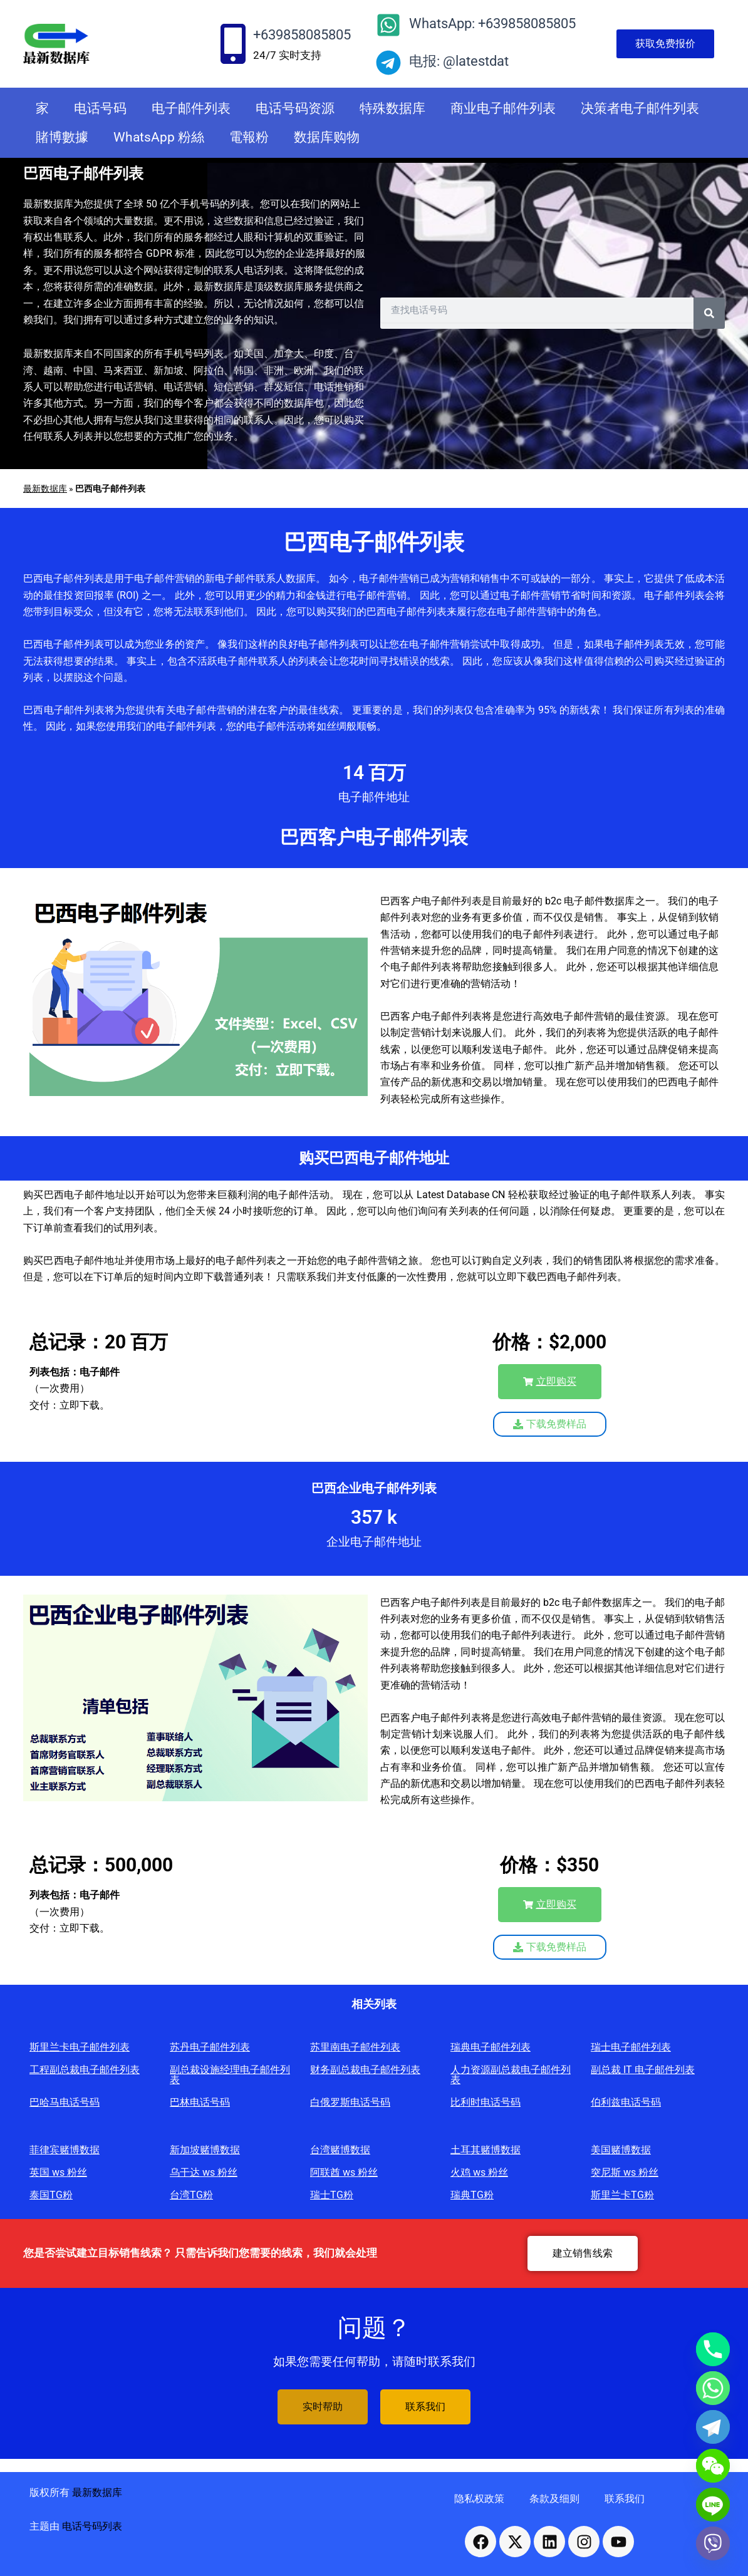 This screenshot has height=2576, width=748. What do you see at coordinates (295, 108) in the screenshot?
I see `电话号码资源` at bounding box center [295, 108].